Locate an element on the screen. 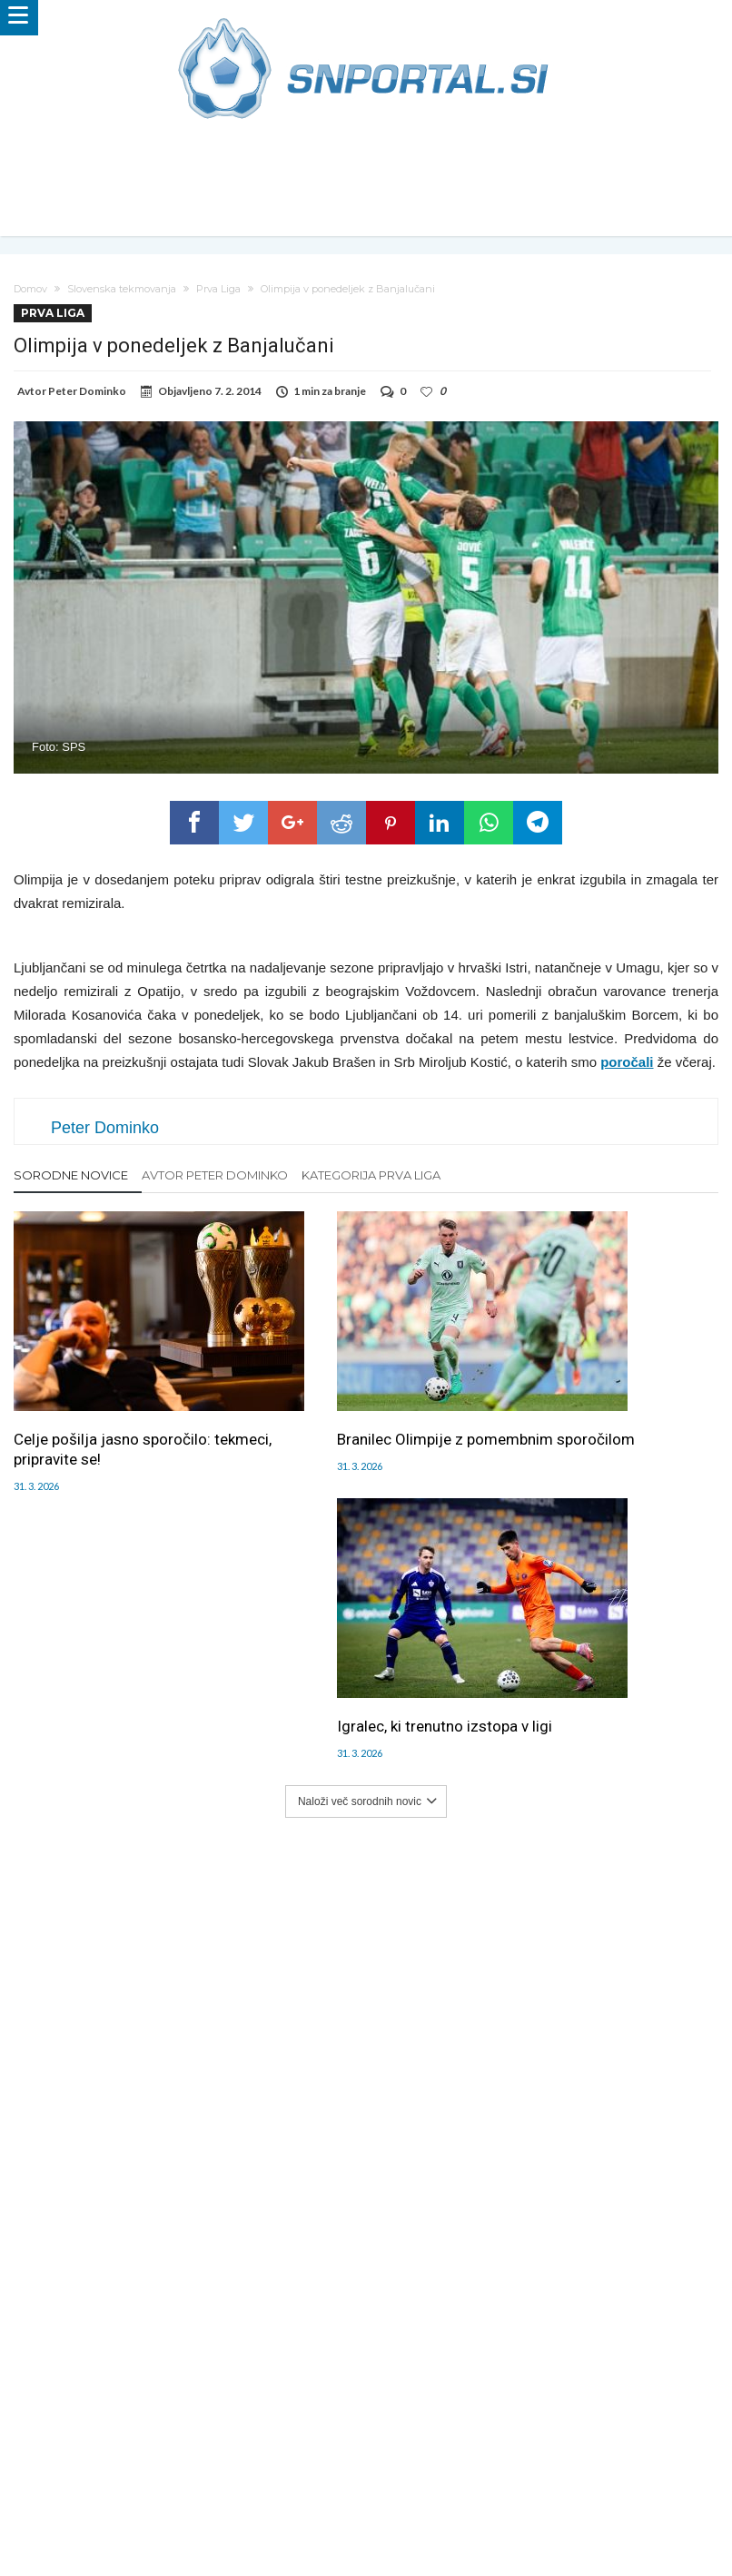 The height and width of the screenshot is (2576, 732). pametni-mediji.si is located at coordinates (118, 2497).